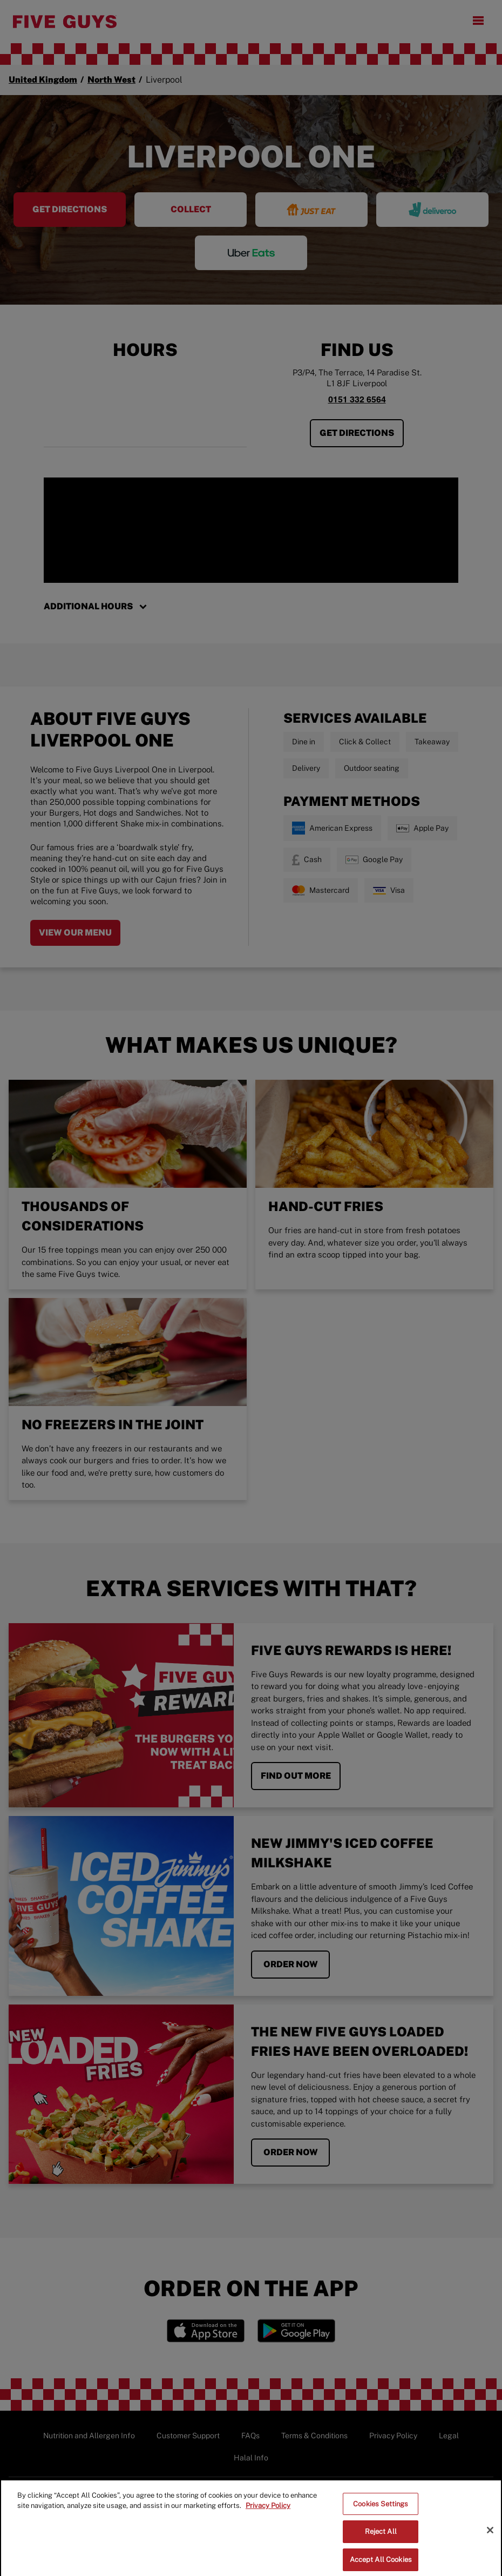 The height and width of the screenshot is (2576, 502). I want to click on Reject All, so click(381, 2545).